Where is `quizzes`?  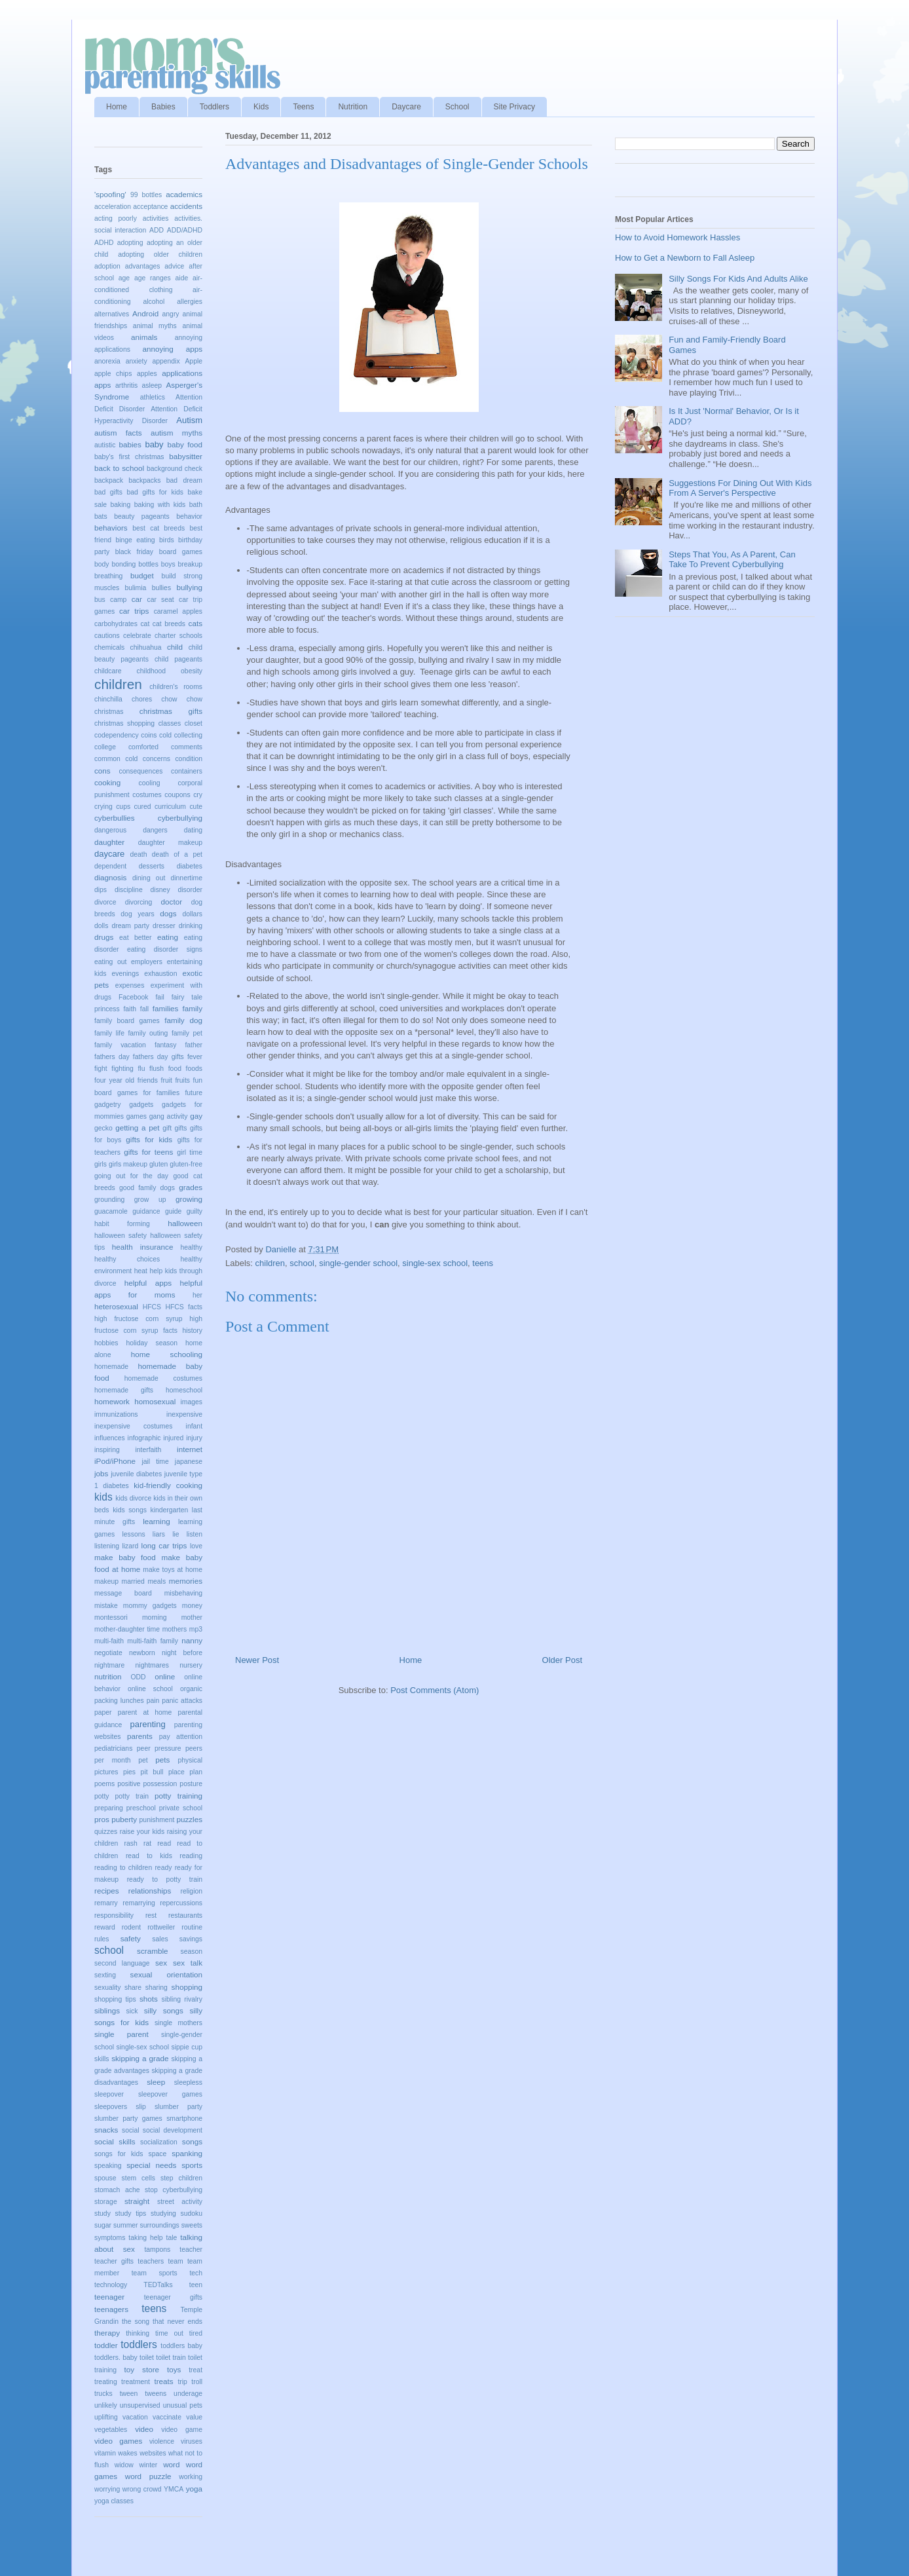
quizzes is located at coordinates (105, 1831).